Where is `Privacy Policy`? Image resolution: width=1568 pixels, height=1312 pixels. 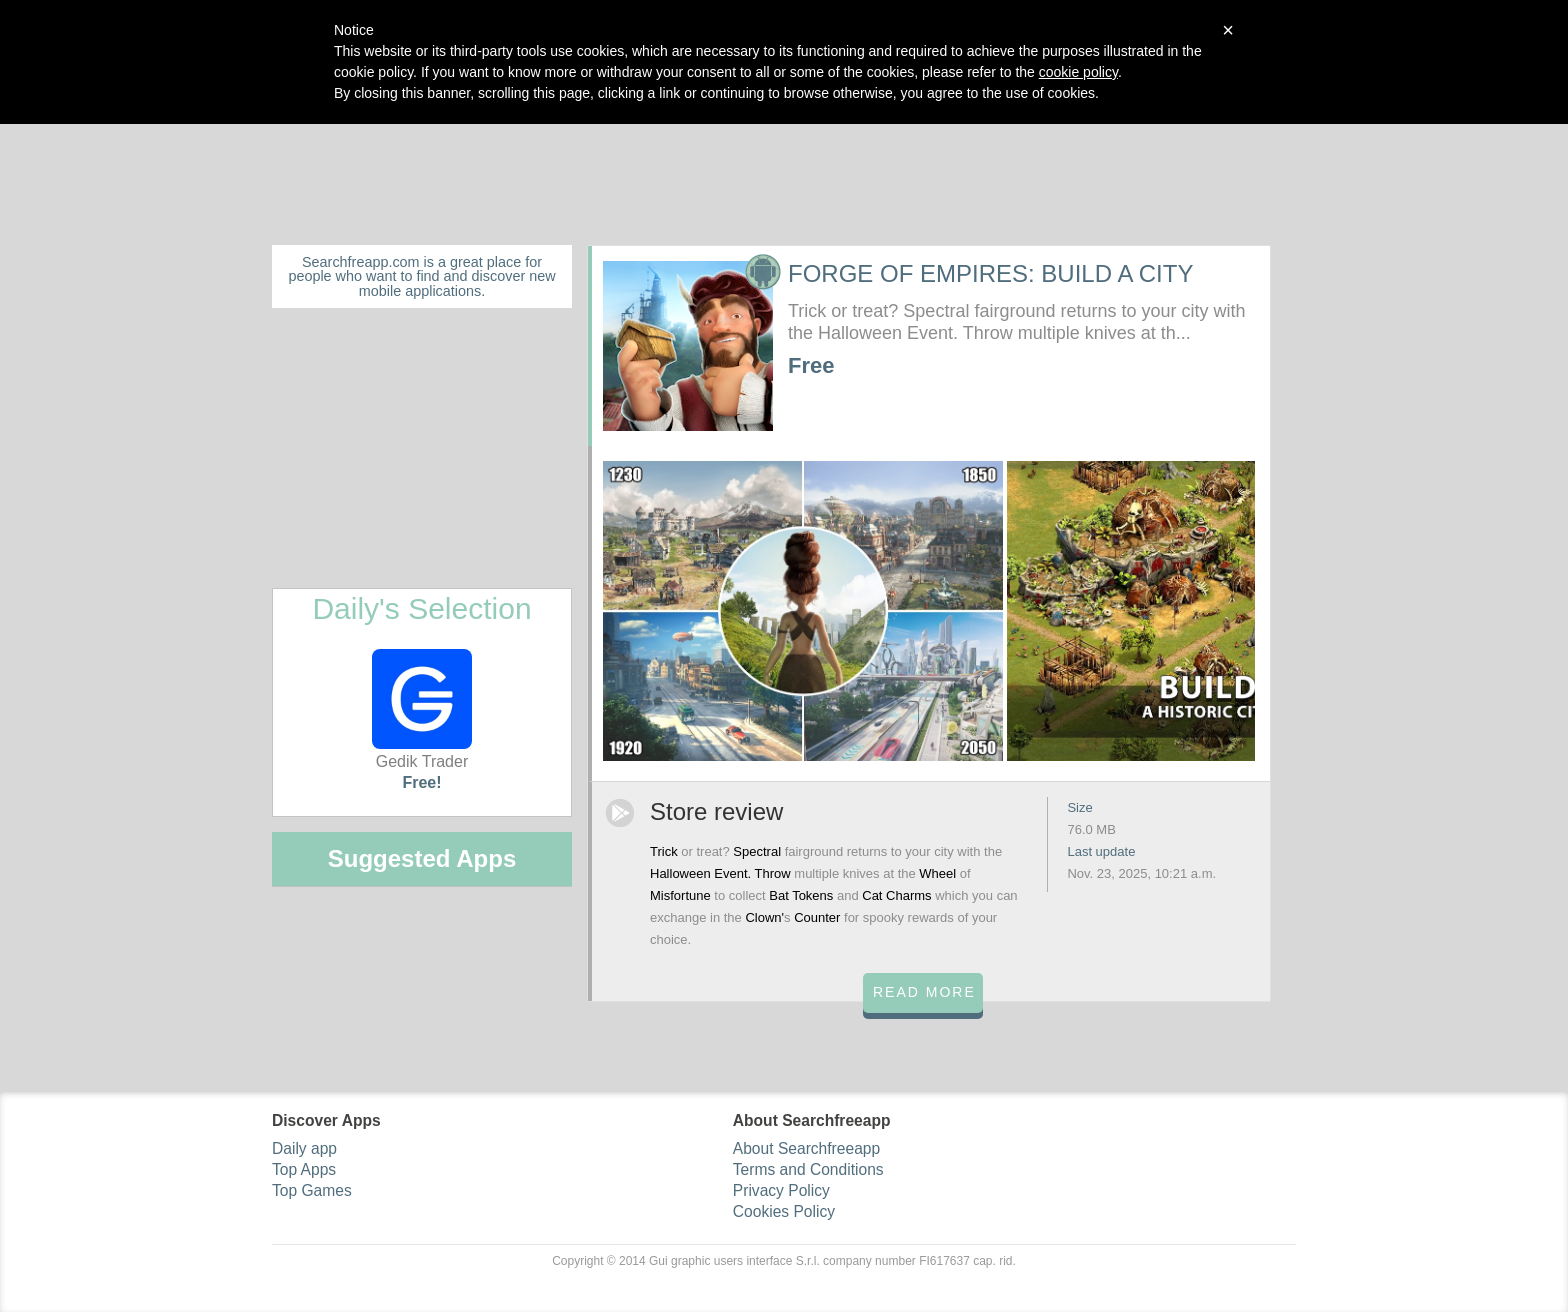
Privacy Policy is located at coordinates (781, 1190).